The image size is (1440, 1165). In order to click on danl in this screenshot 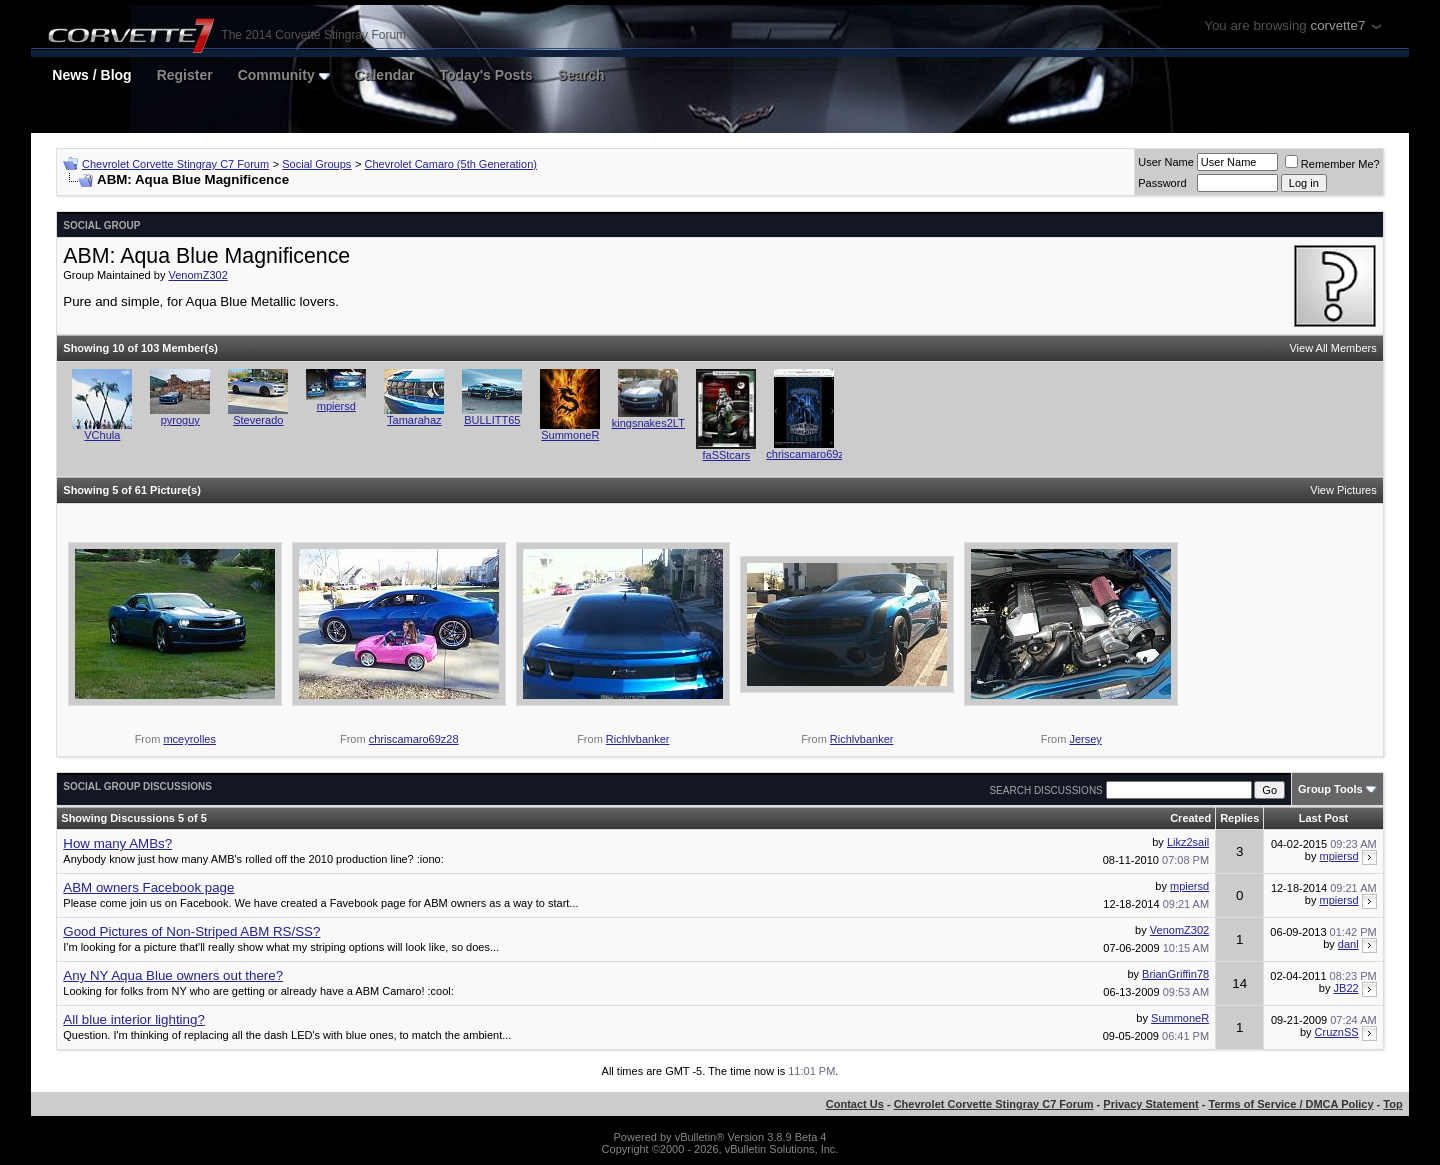, I will do `click(1348, 944)`.